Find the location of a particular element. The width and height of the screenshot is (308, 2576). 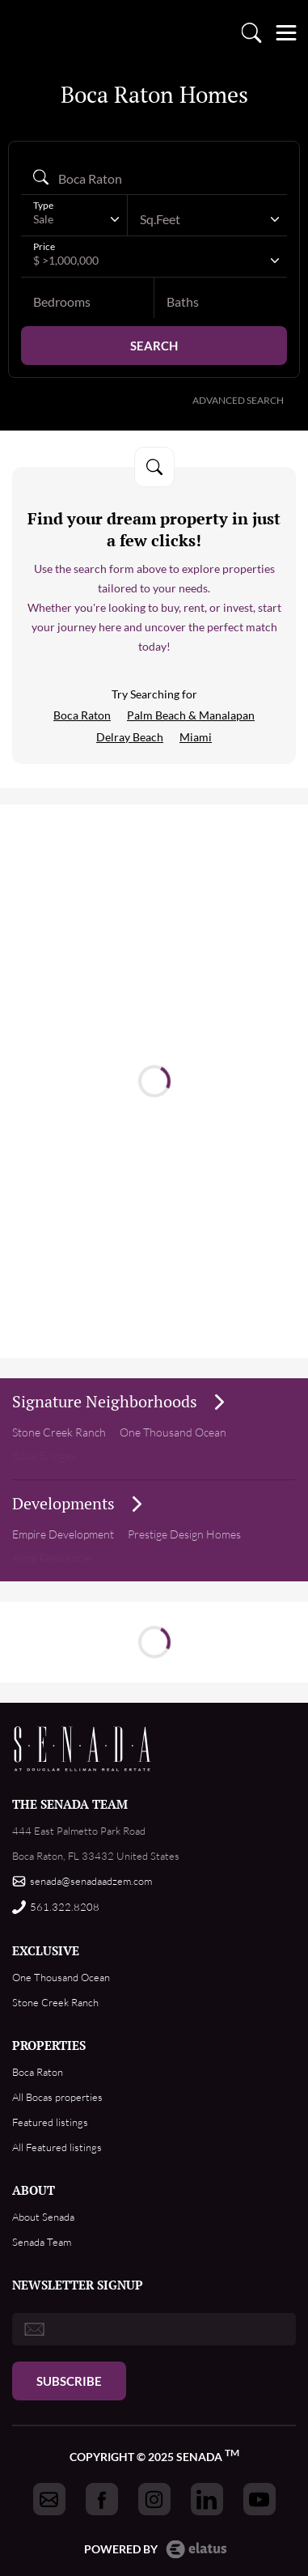

Subscribe is located at coordinates (69, 2381).